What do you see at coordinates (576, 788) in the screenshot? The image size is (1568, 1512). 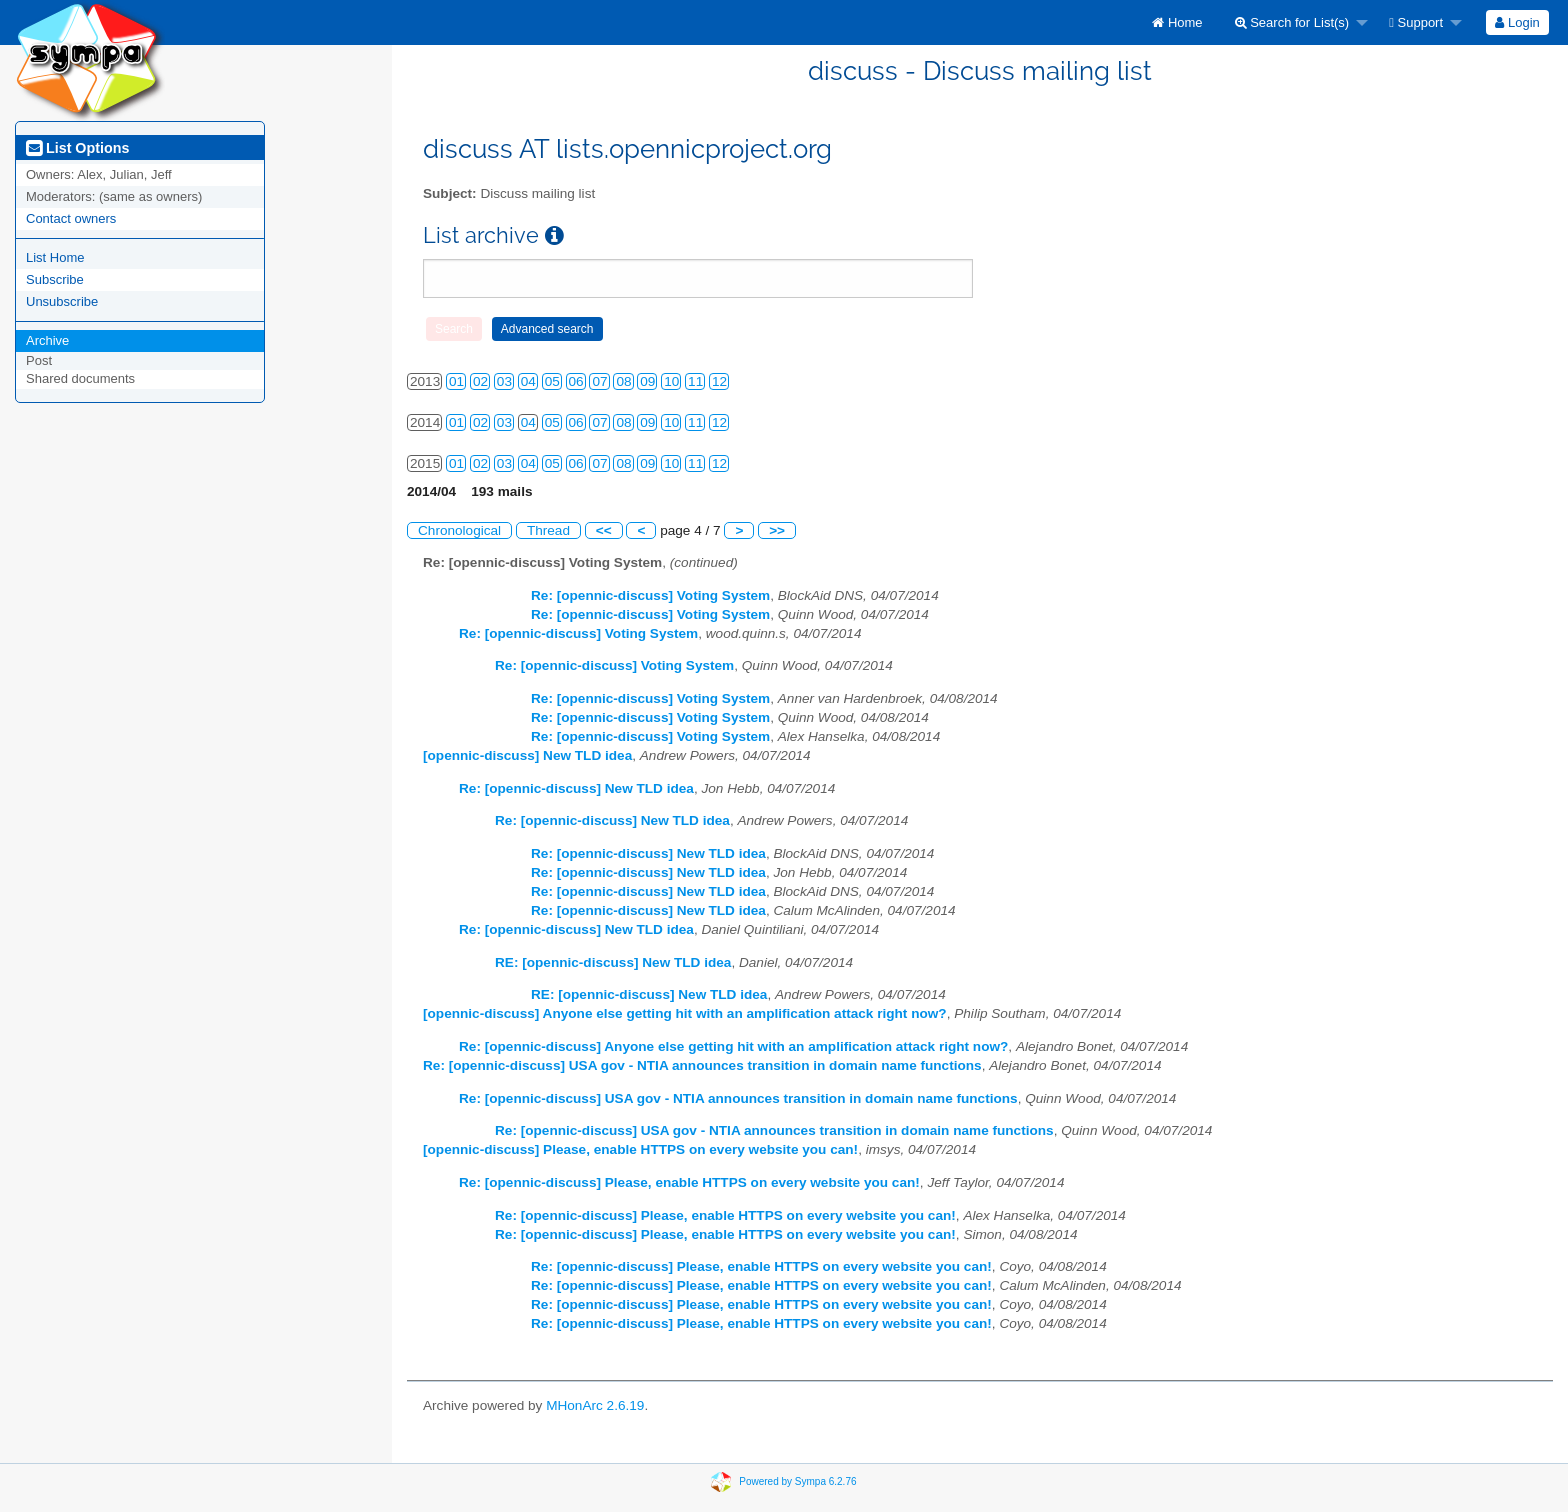 I see `Re: [opennic-discuss] New TLD idea` at bounding box center [576, 788].